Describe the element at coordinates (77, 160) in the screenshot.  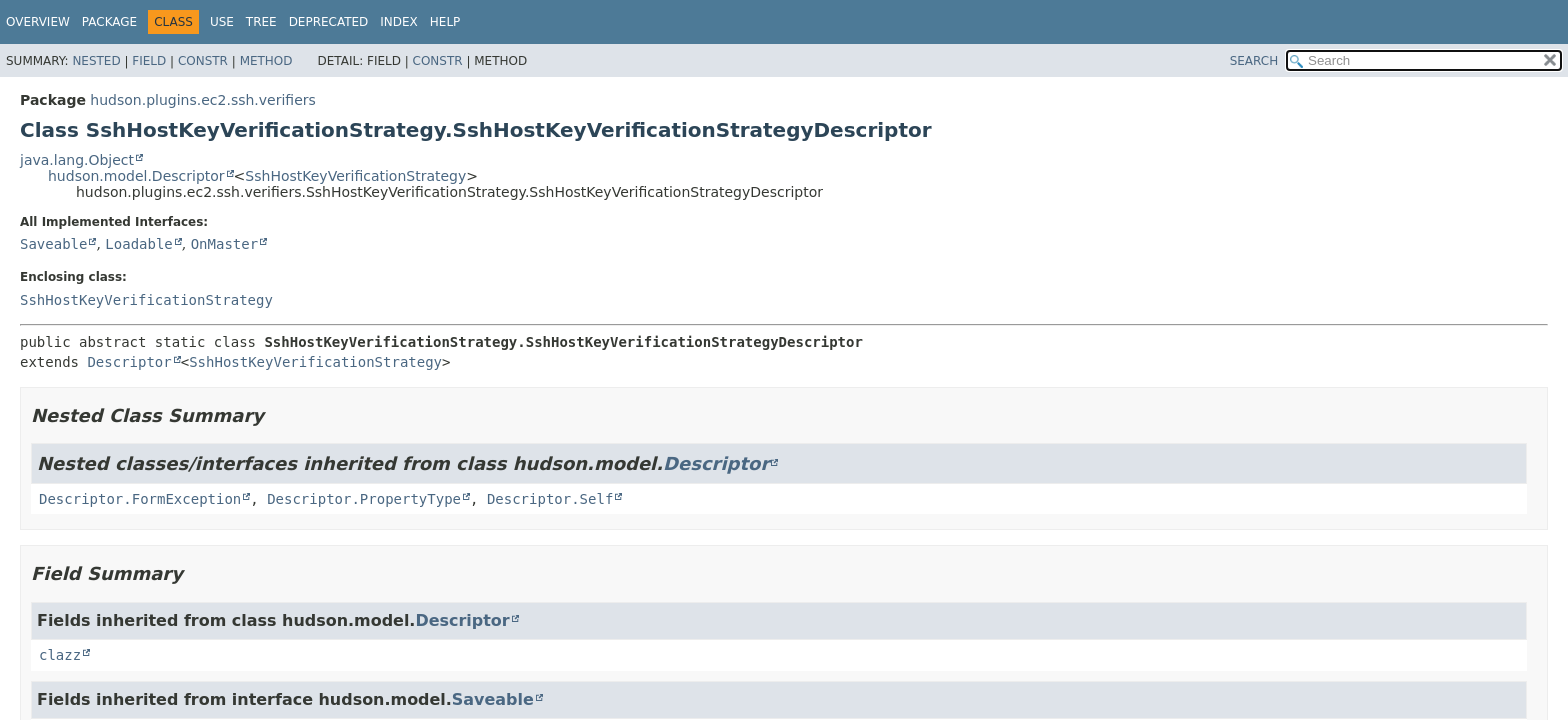
I see `java.lang.Object` at that location.